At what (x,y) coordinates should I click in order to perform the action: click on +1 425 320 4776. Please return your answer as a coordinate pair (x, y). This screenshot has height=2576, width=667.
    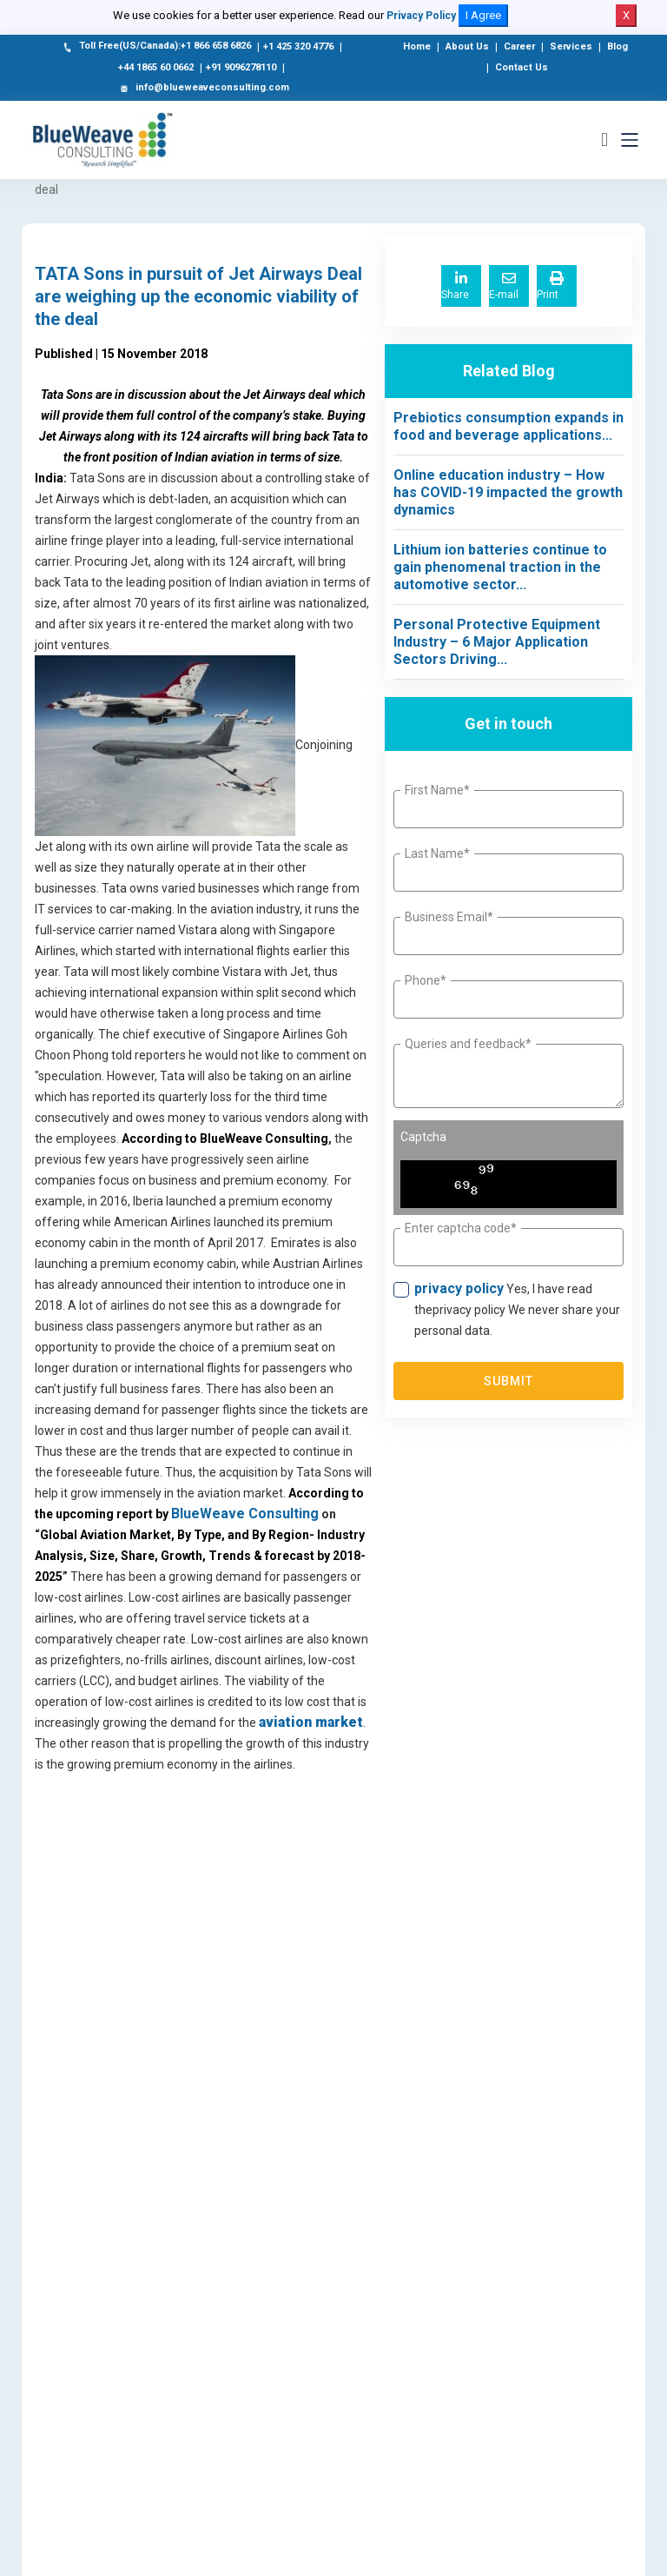
    Looking at the image, I should click on (298, 46).